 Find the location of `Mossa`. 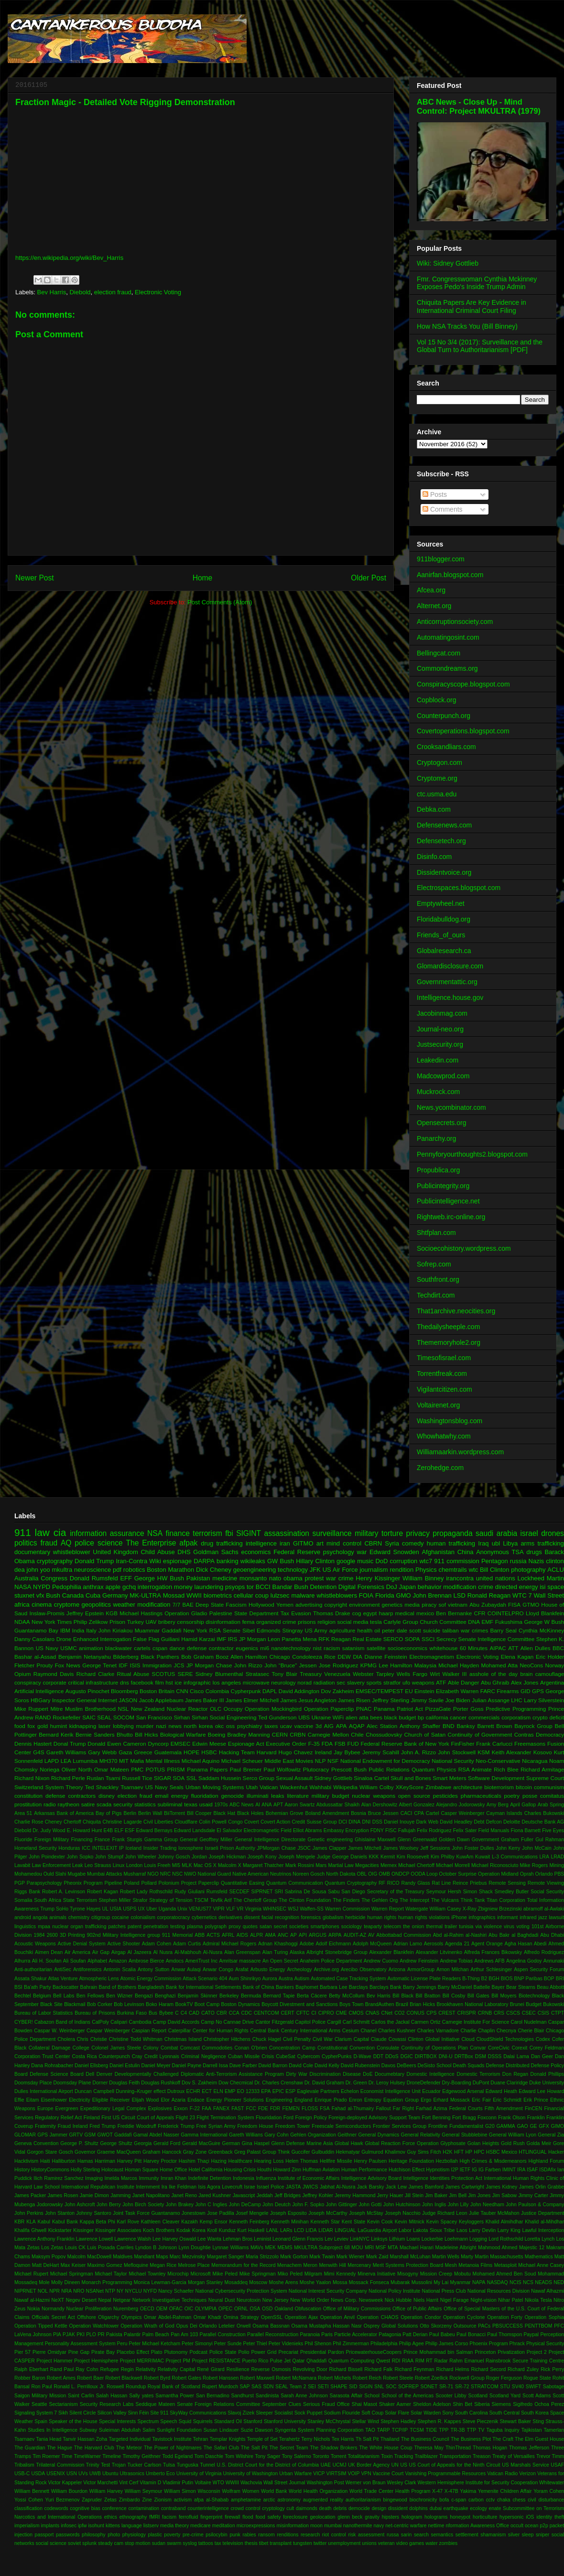

Mossa is located at coordinates (340, 2282).